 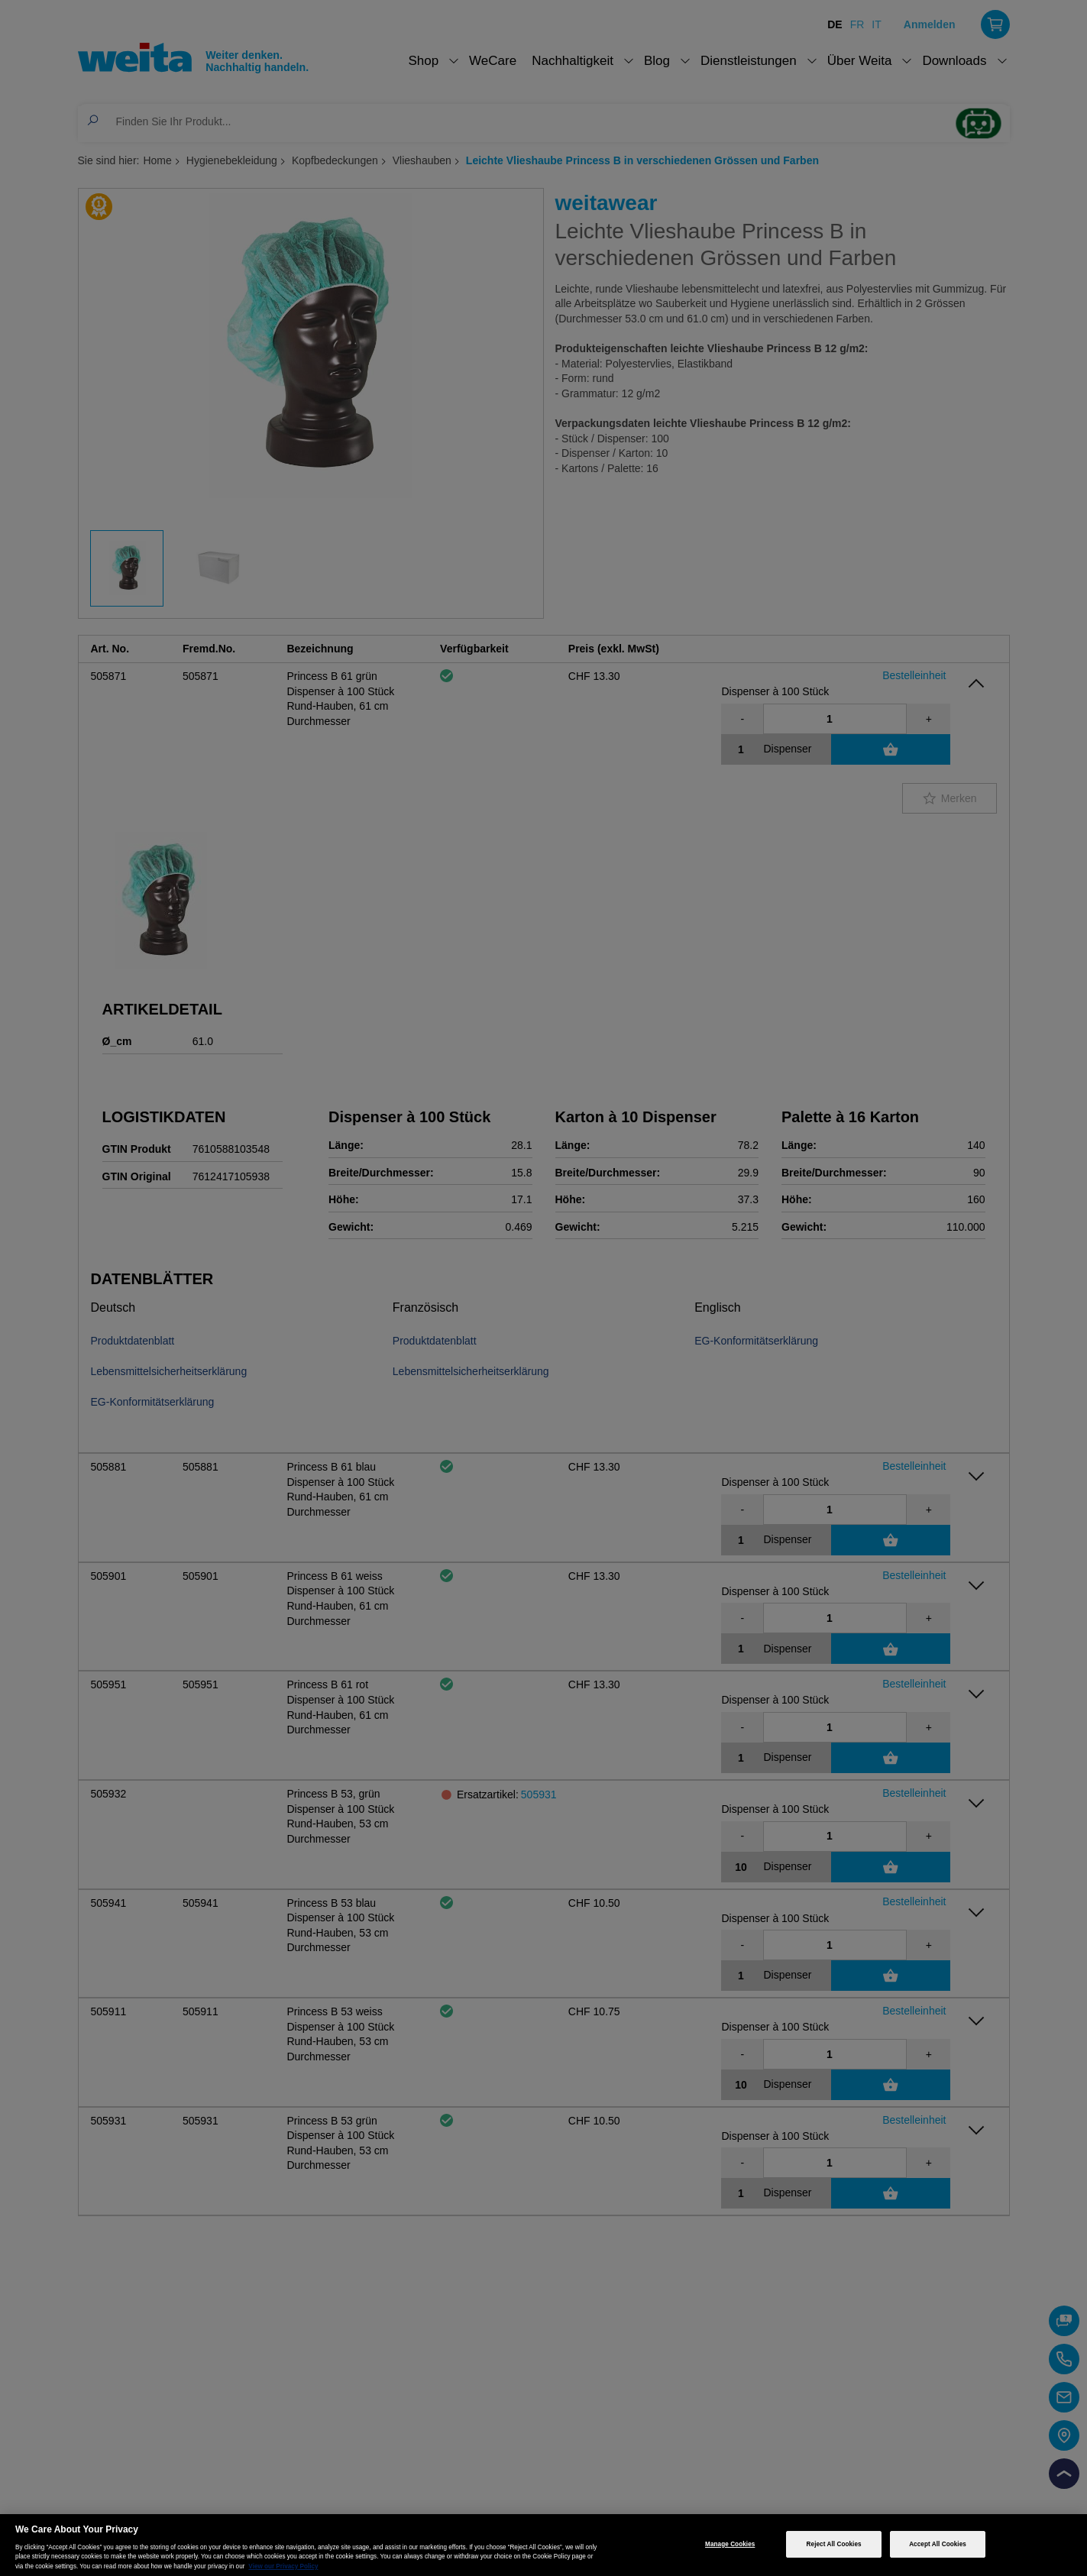 I want to click on Manage Cookies [Manage Cookies, Opens the preference center dialog], so click(x=730, y=2544).